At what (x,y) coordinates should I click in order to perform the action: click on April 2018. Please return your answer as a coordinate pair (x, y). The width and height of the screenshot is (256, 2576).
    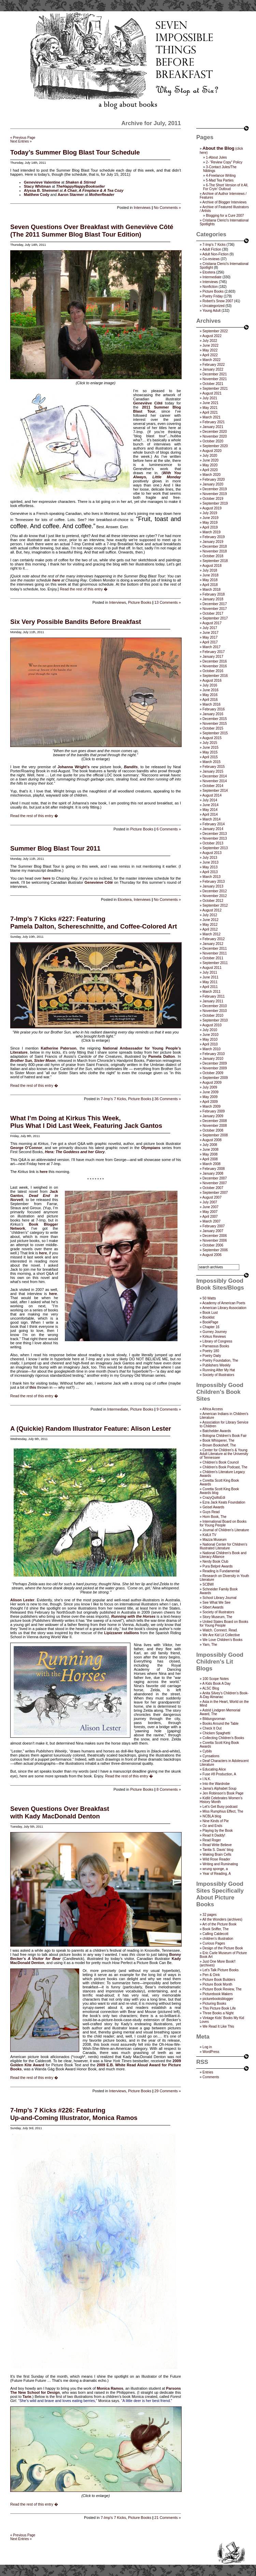
    Looking at the image, I should click on (210, 585).